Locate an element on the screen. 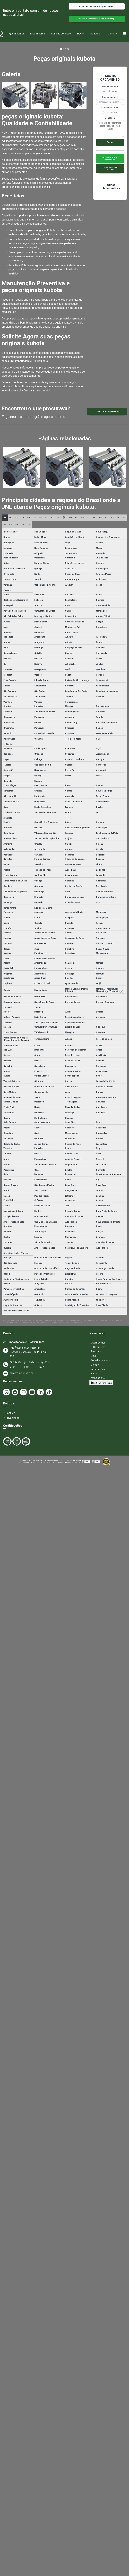 Image resolution: width=129 pixels, height=2576 pixels. Cookies is located at coordinates (9, 1414).